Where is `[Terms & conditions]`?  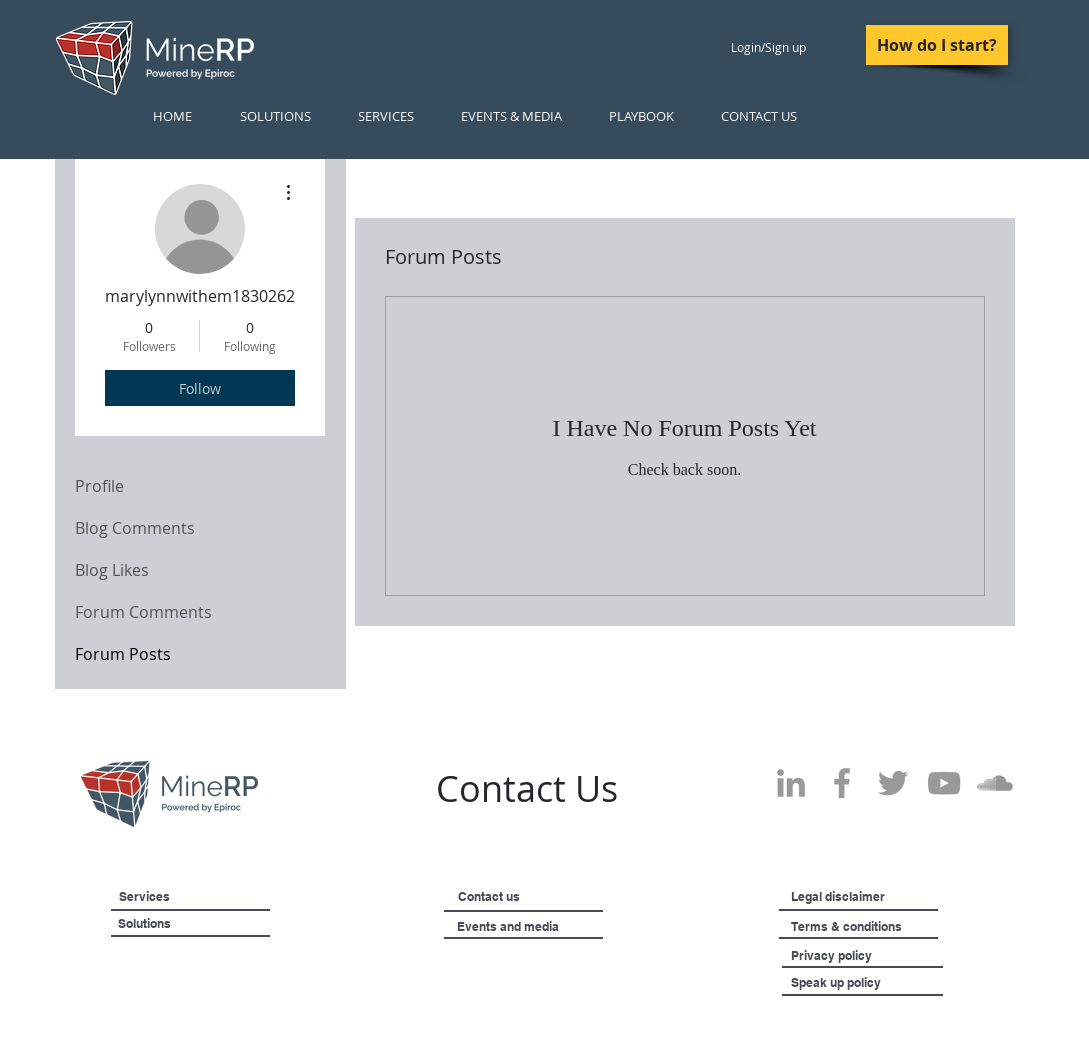 [Terms & conditions] is located at coordinates (903, 927).